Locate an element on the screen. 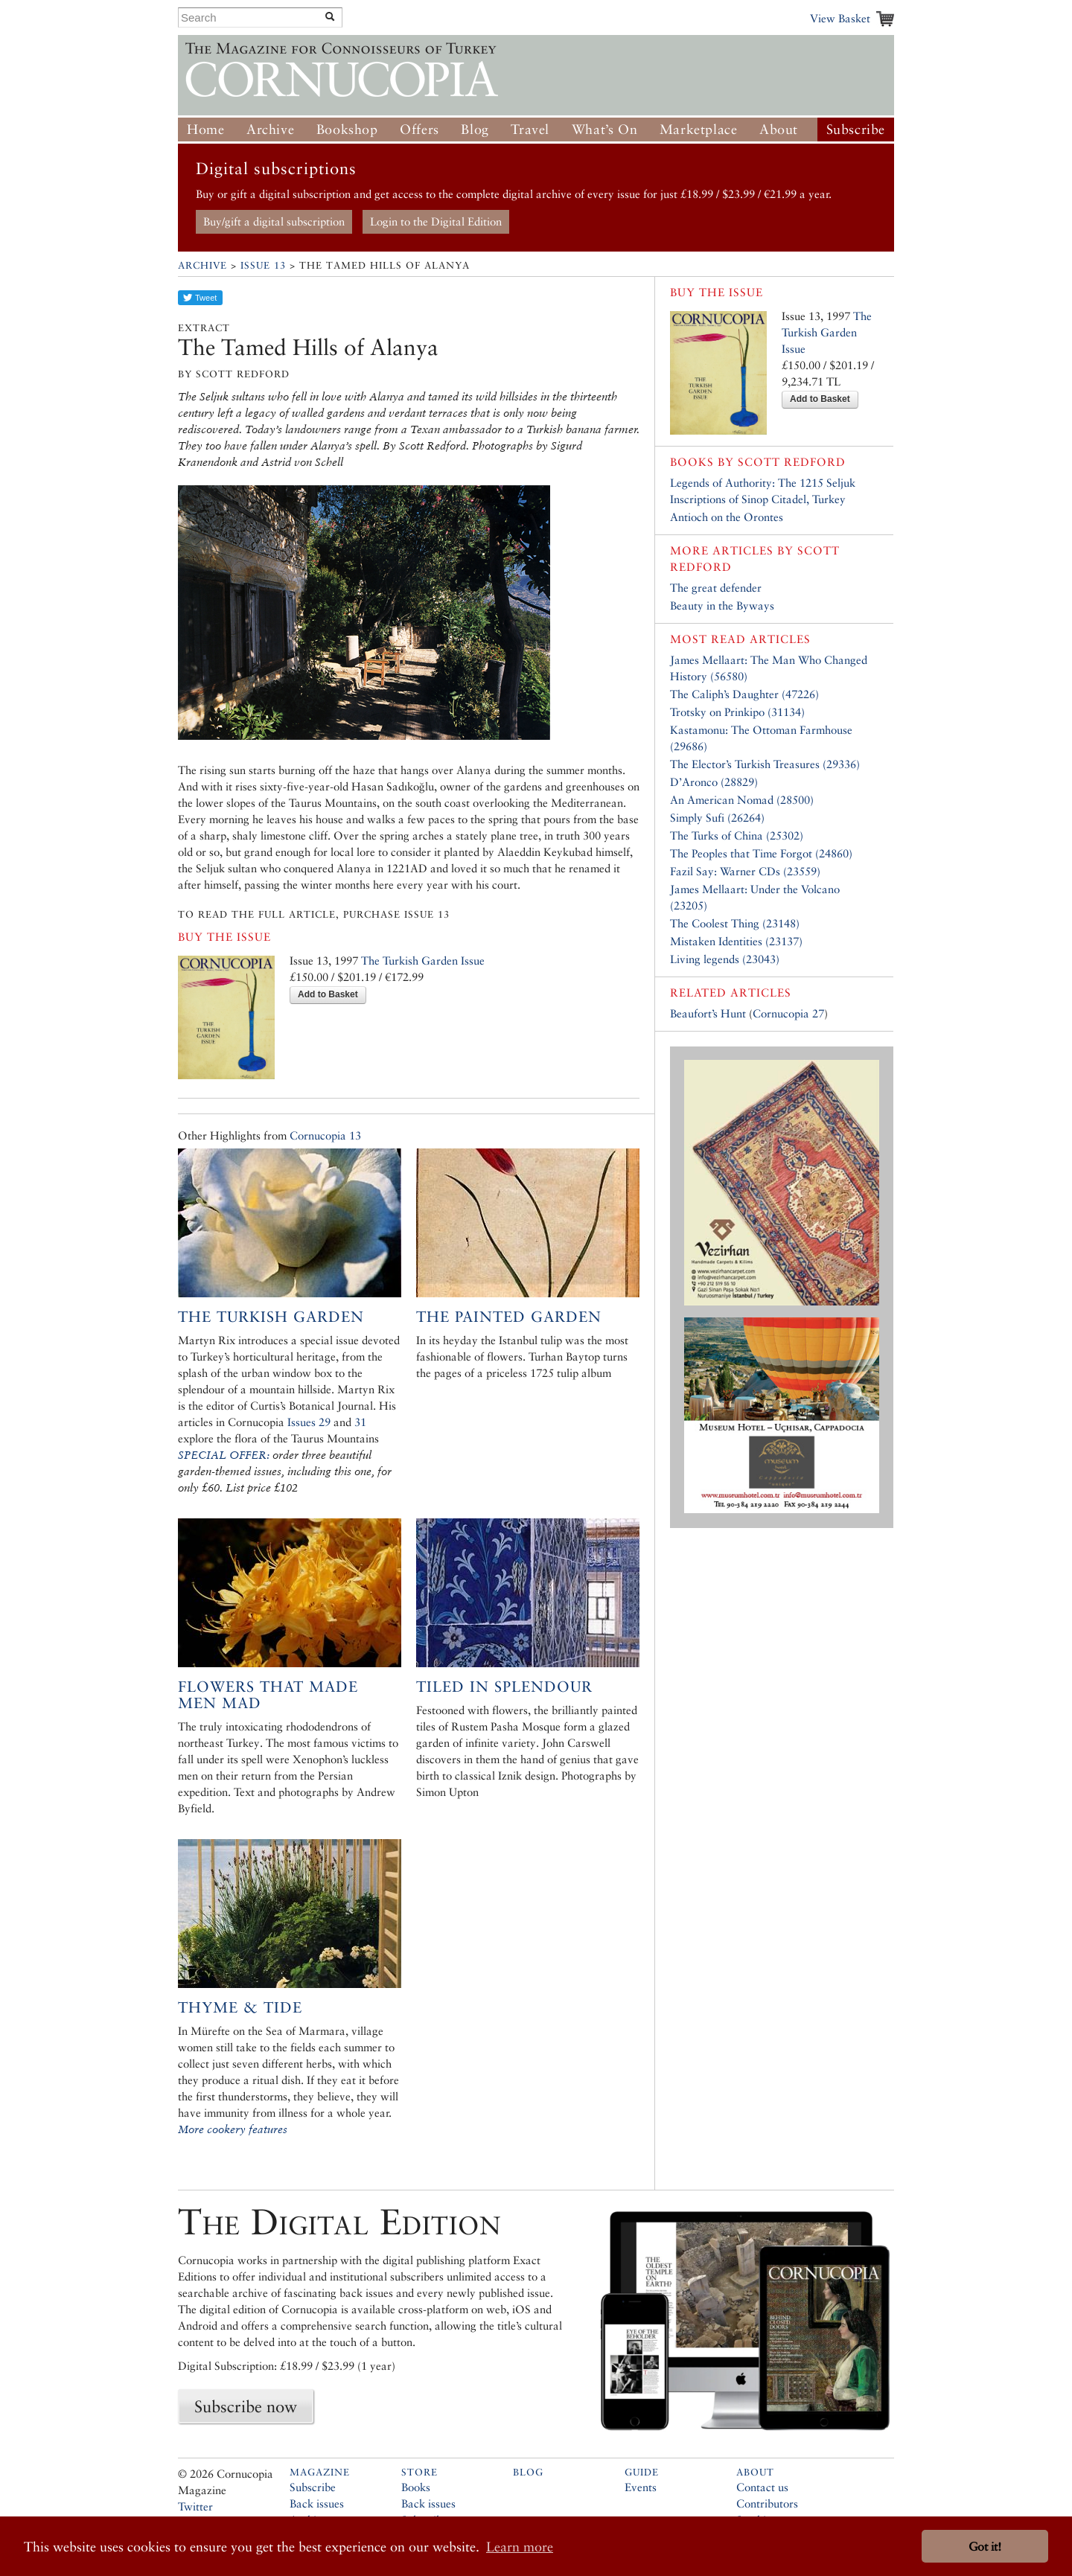  Home is located at coordinates (205, 129).